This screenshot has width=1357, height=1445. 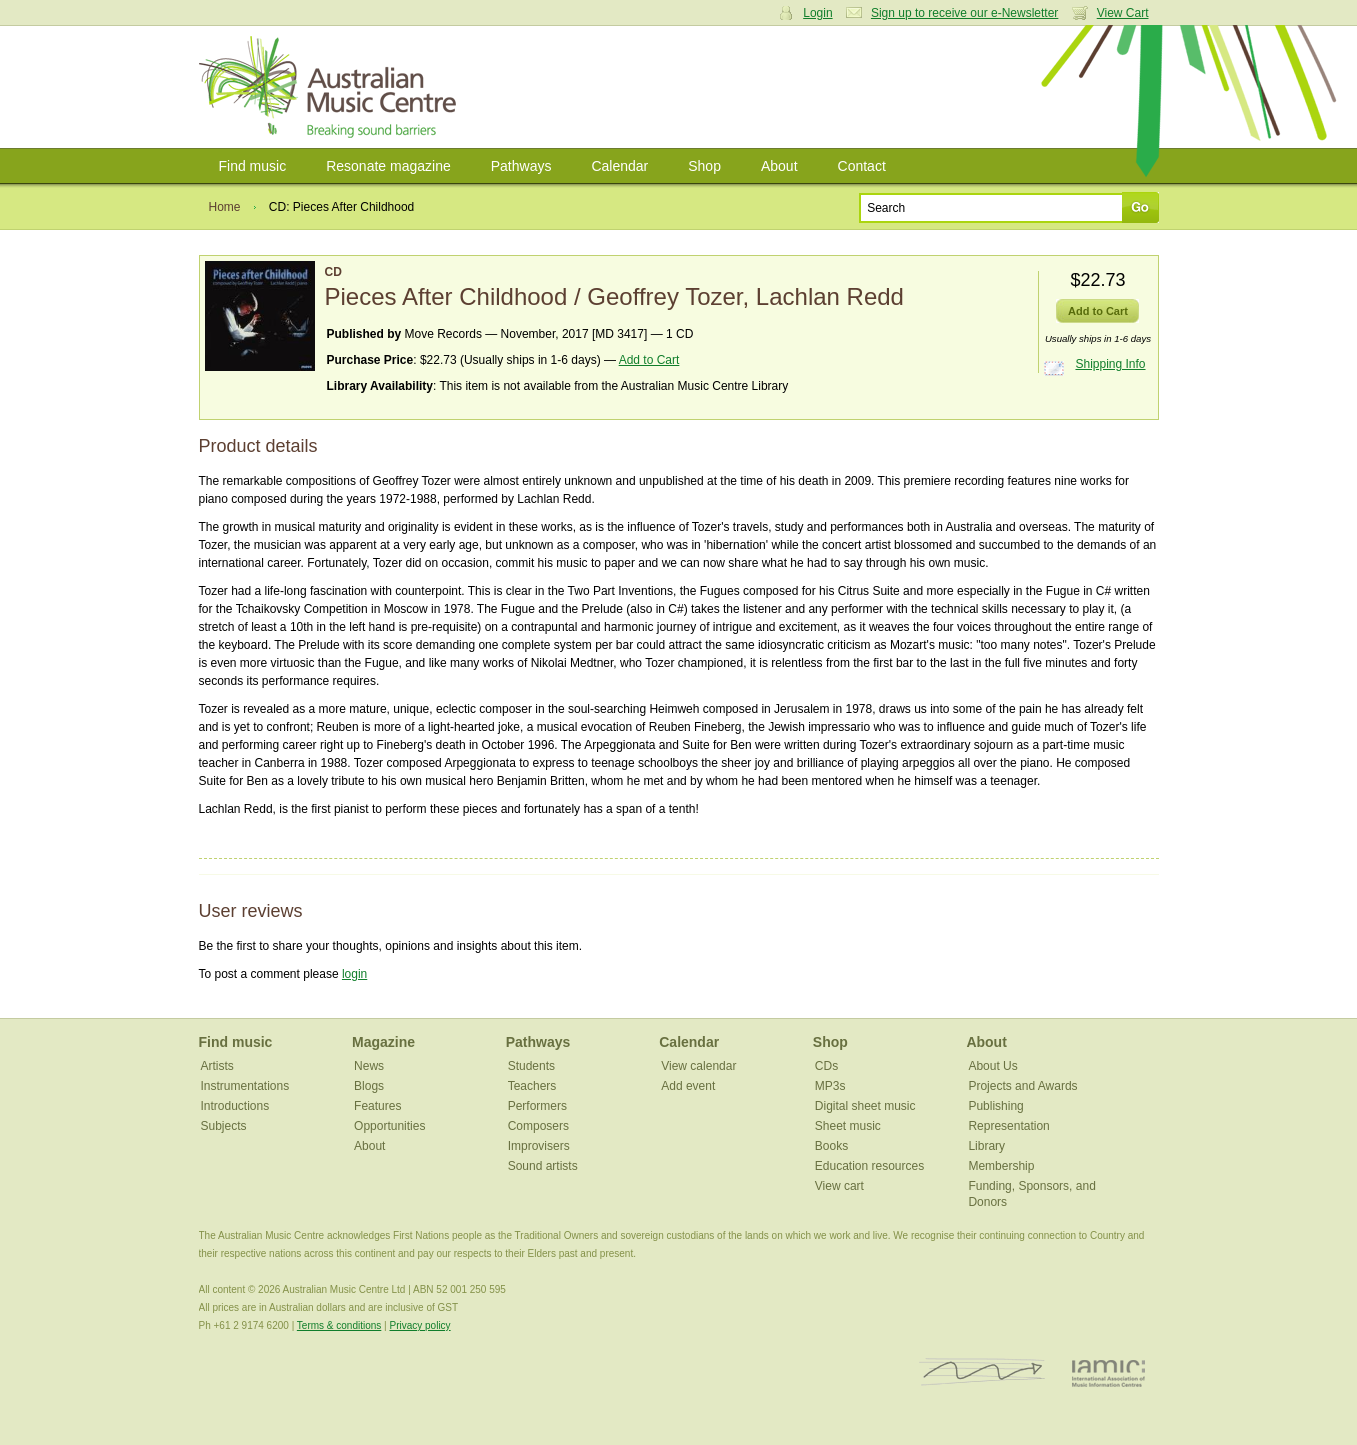 I want to click on MP3s, so click(x=830, y=1086).